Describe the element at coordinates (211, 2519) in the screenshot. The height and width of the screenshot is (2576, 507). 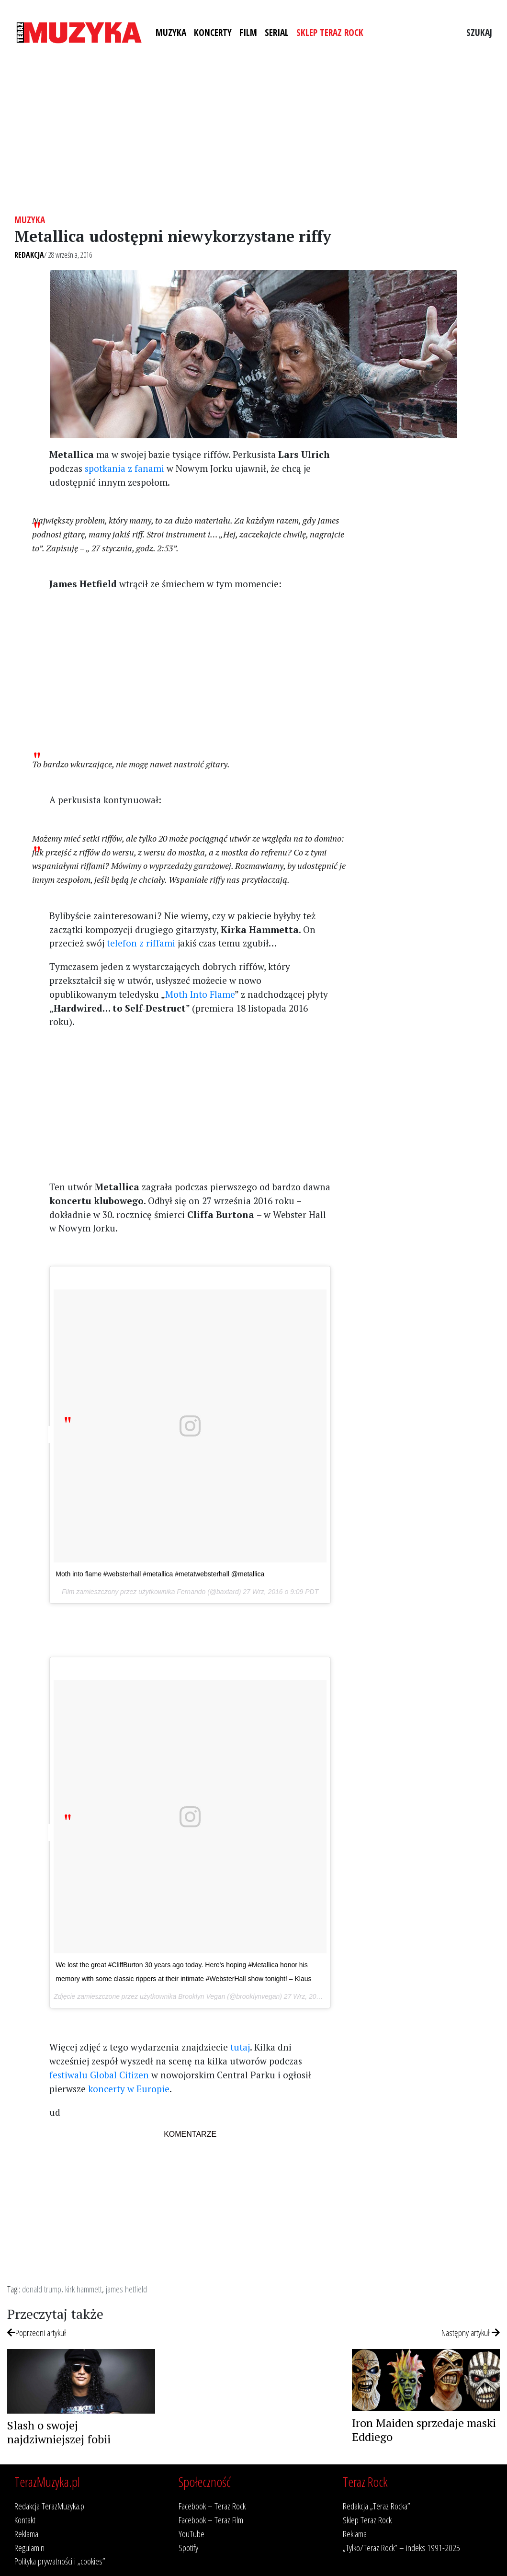
I see `Facebook – Teraz Film` at that location.